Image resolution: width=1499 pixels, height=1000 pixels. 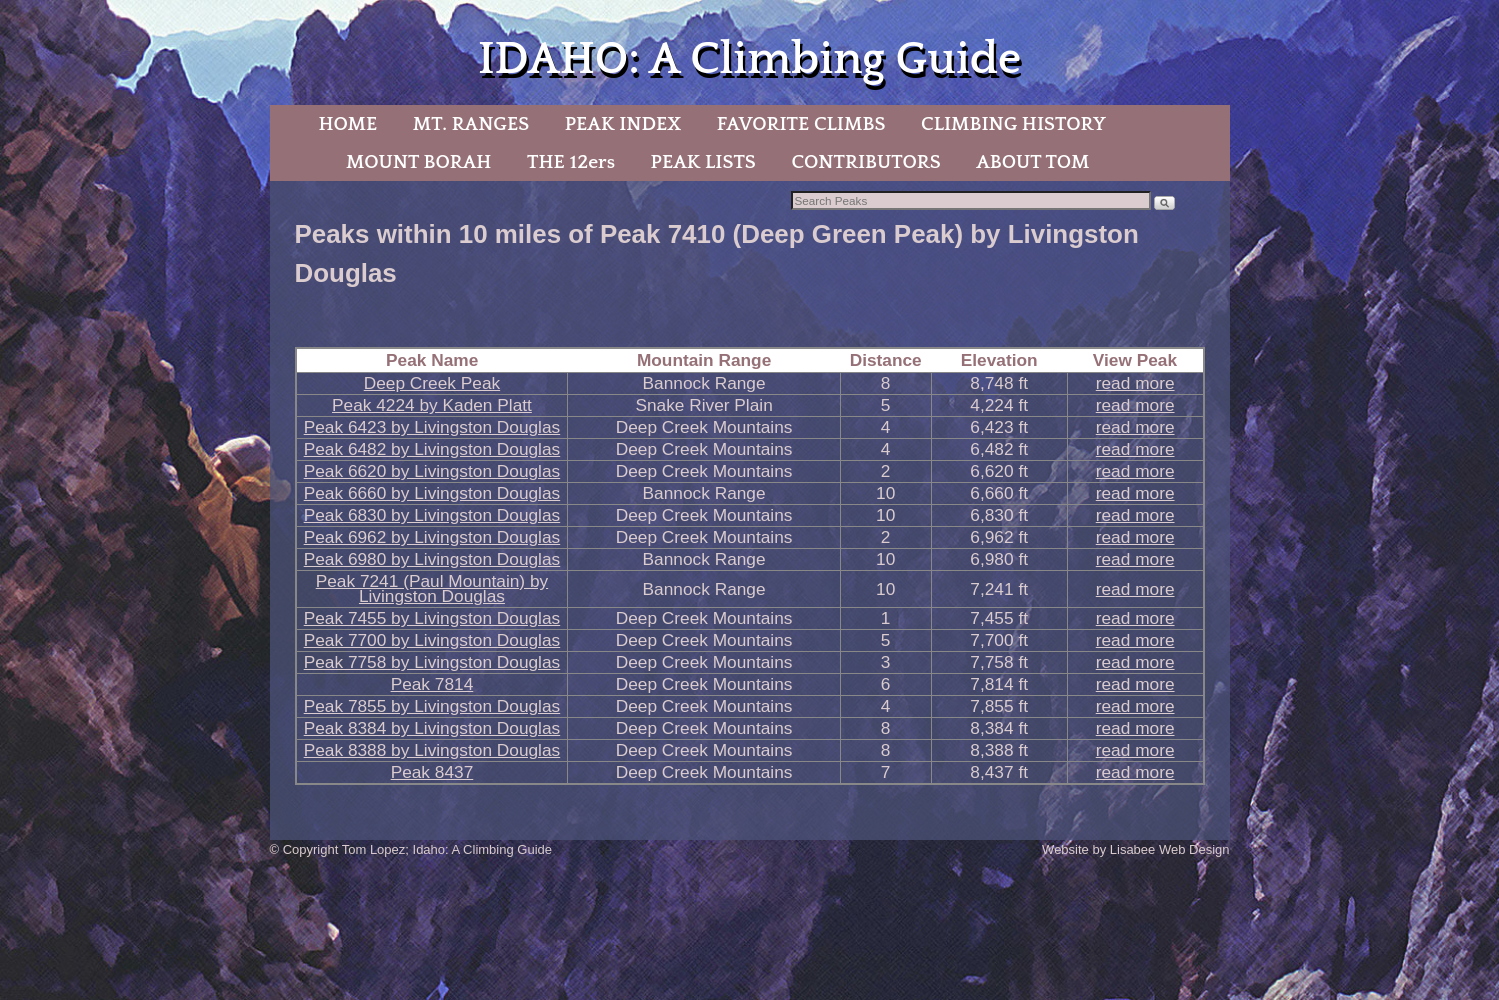 What do you see at coordinates (1032, 162) in the screenshot?
I see `ABOUT TOM` at bounding box center [1032, 162].